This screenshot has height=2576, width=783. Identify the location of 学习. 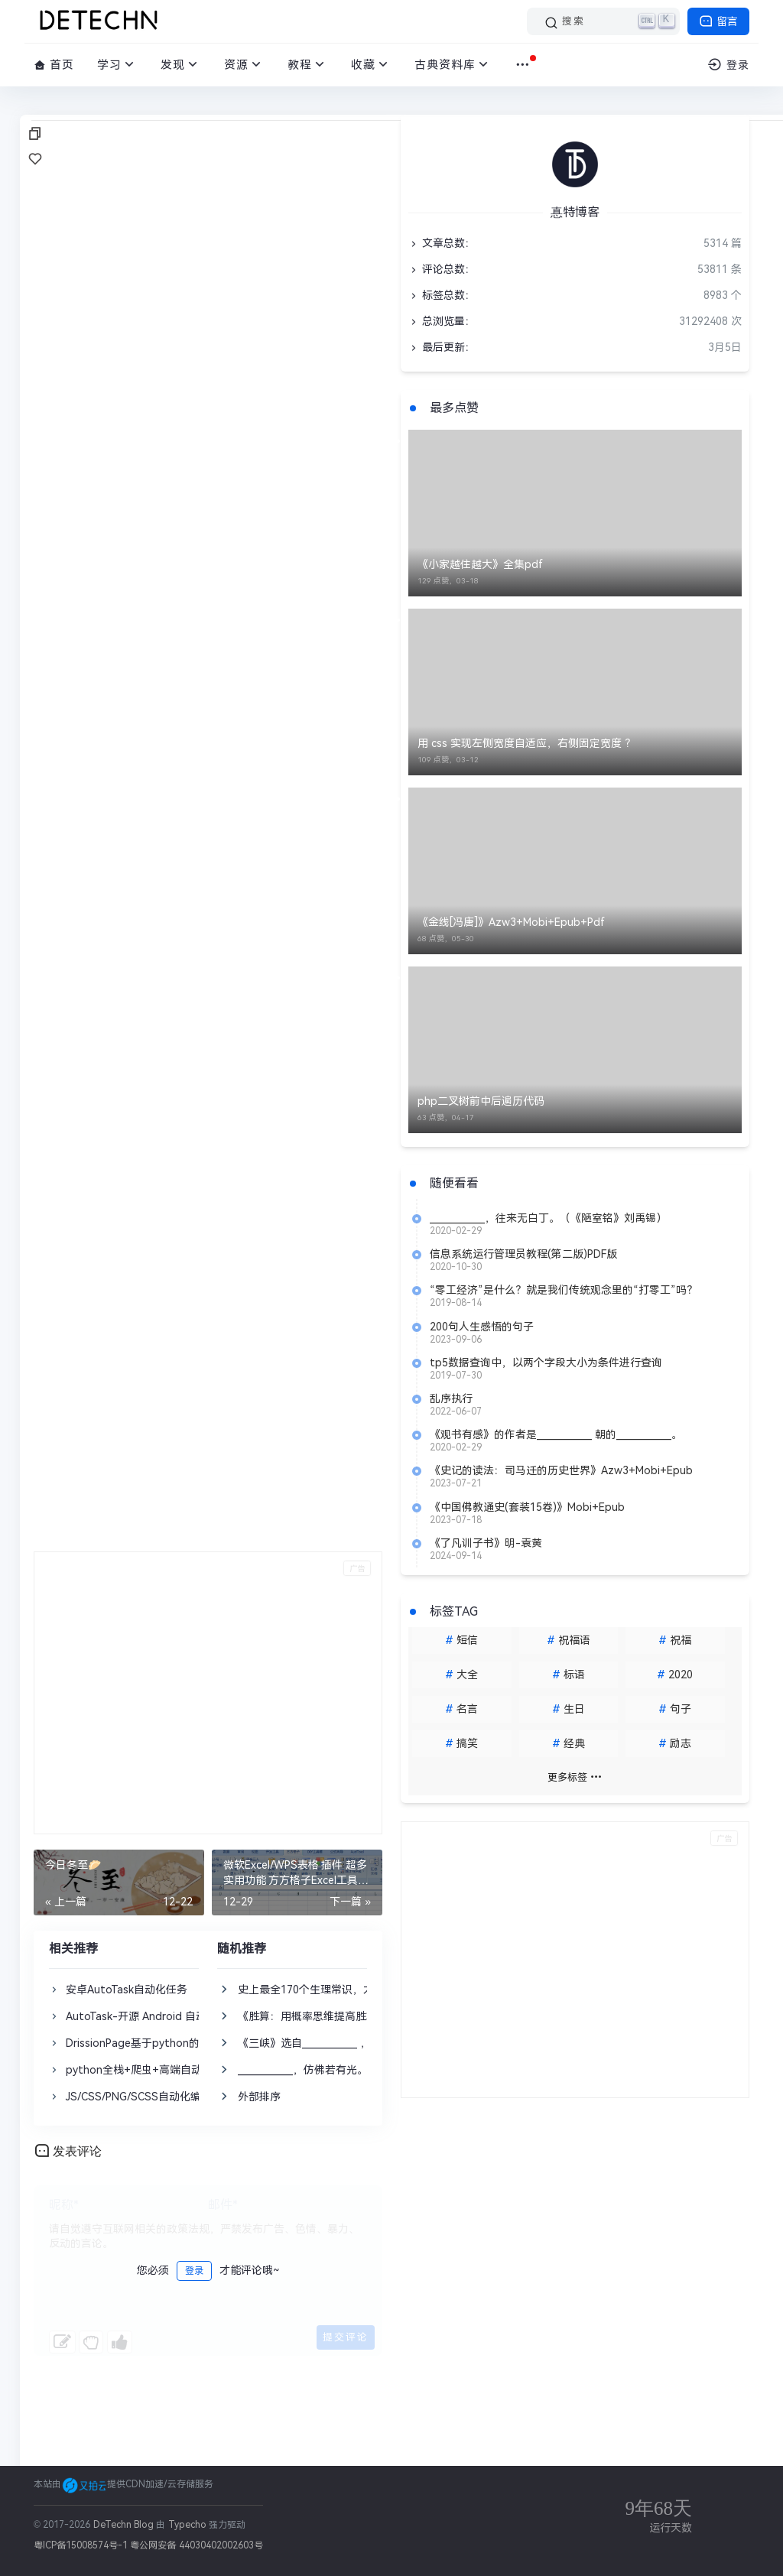
(117, 64).